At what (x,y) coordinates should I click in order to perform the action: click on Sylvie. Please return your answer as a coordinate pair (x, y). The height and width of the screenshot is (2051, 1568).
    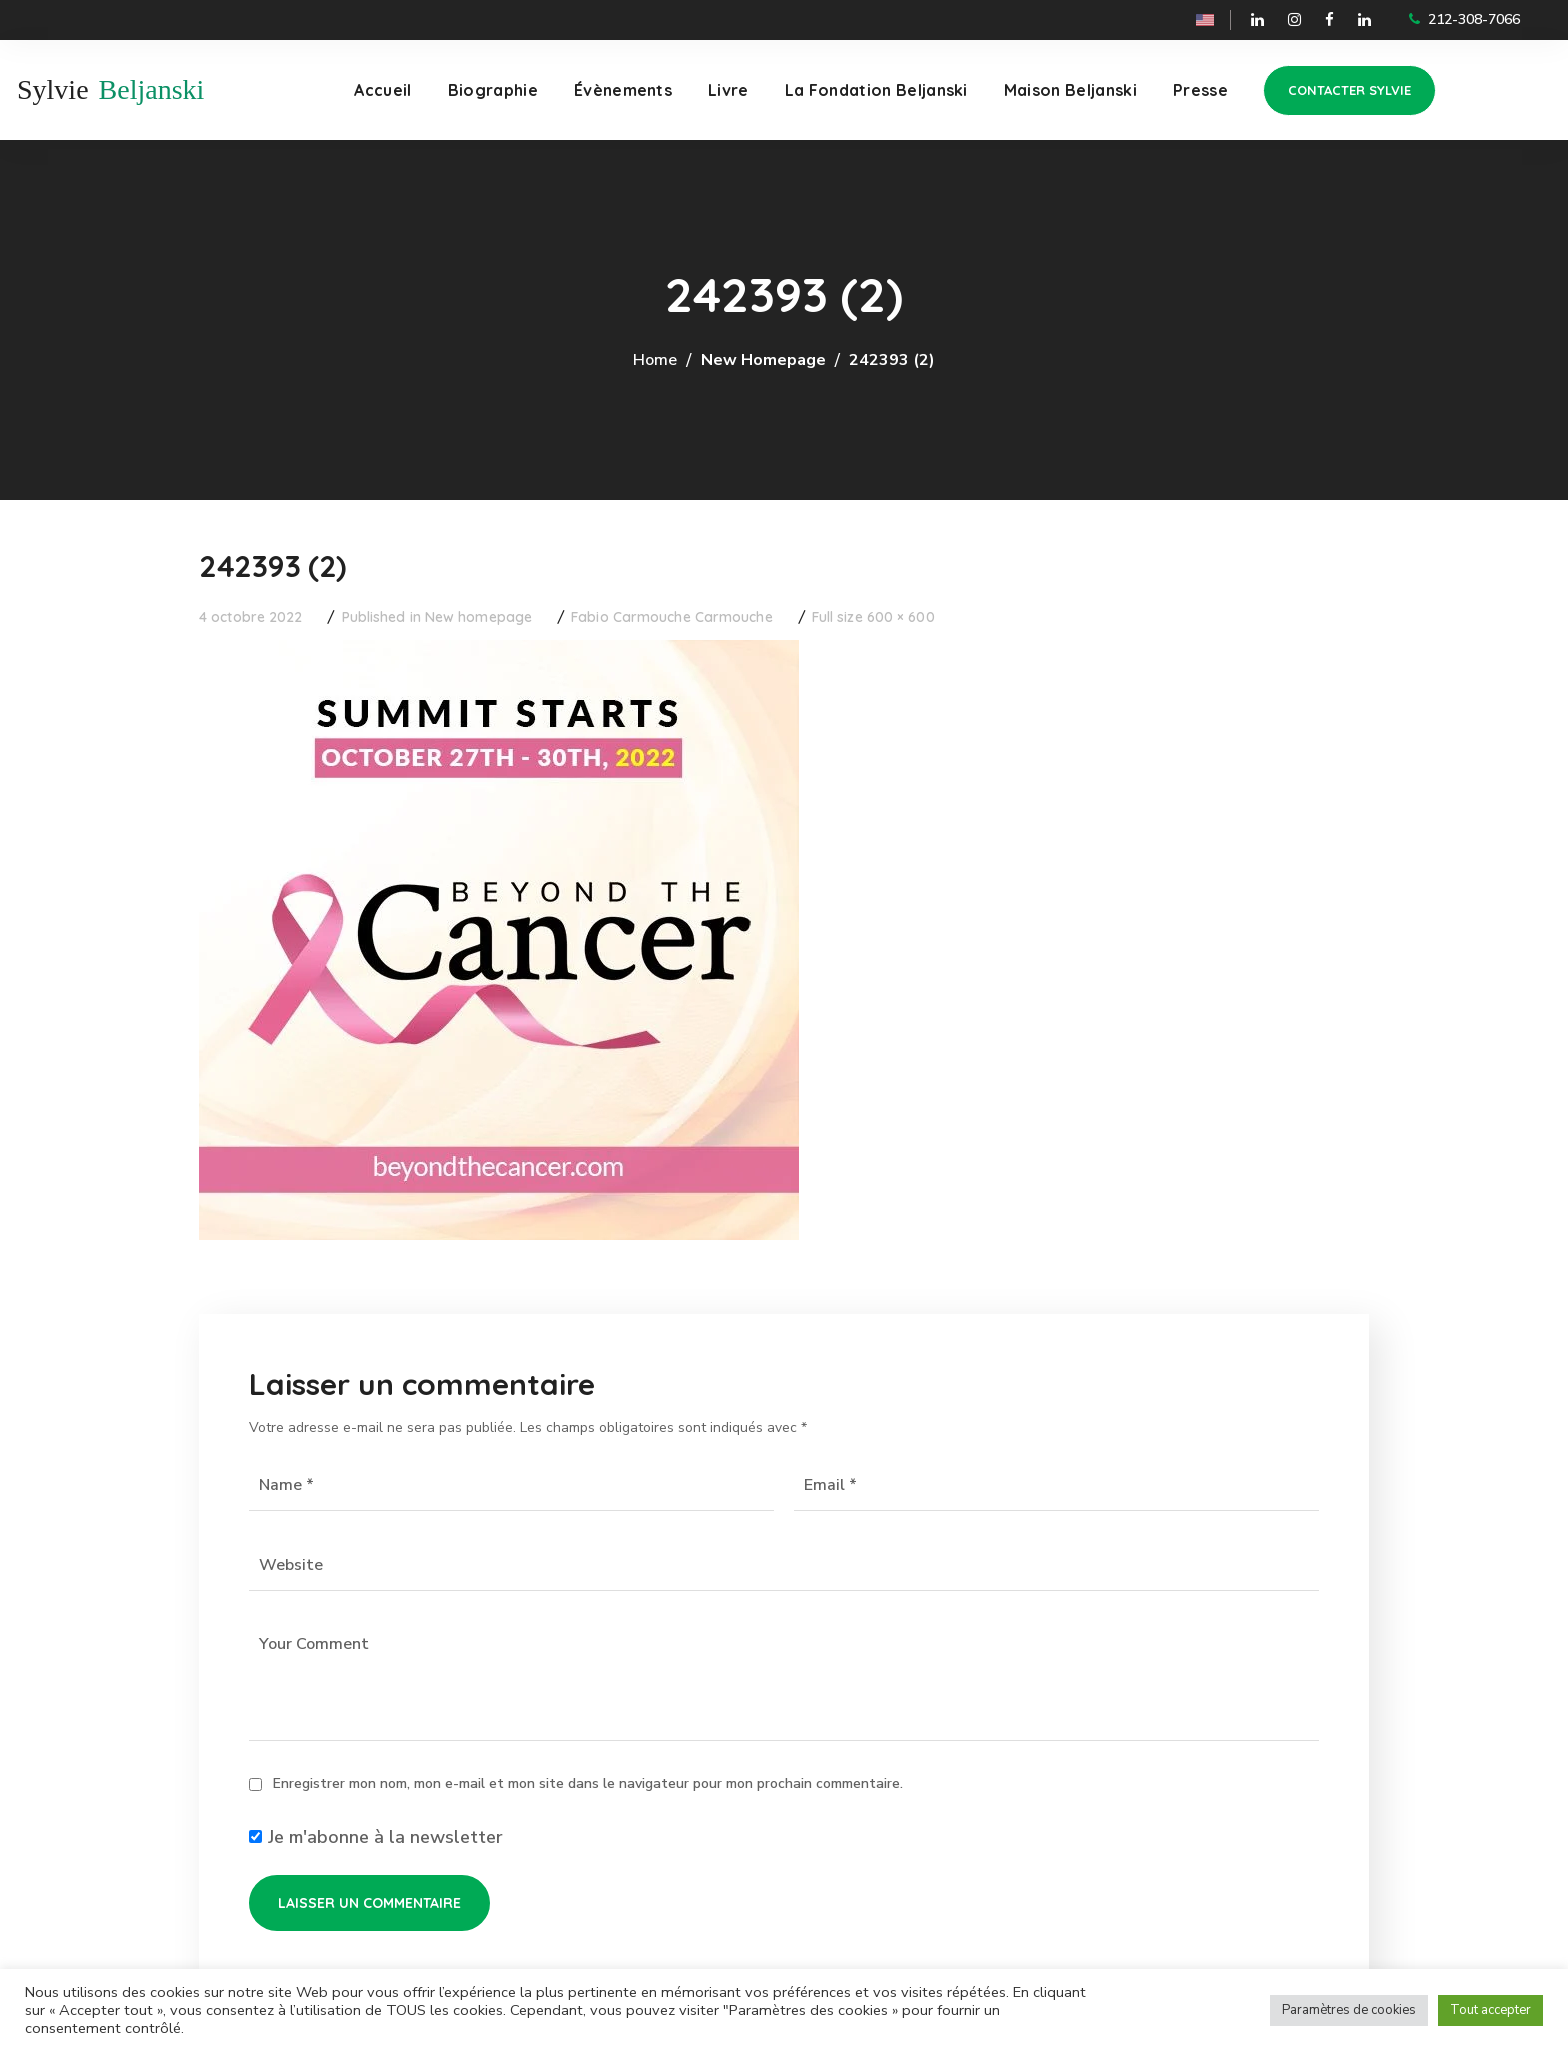
    Looking at the image, I should click on (53, 89).